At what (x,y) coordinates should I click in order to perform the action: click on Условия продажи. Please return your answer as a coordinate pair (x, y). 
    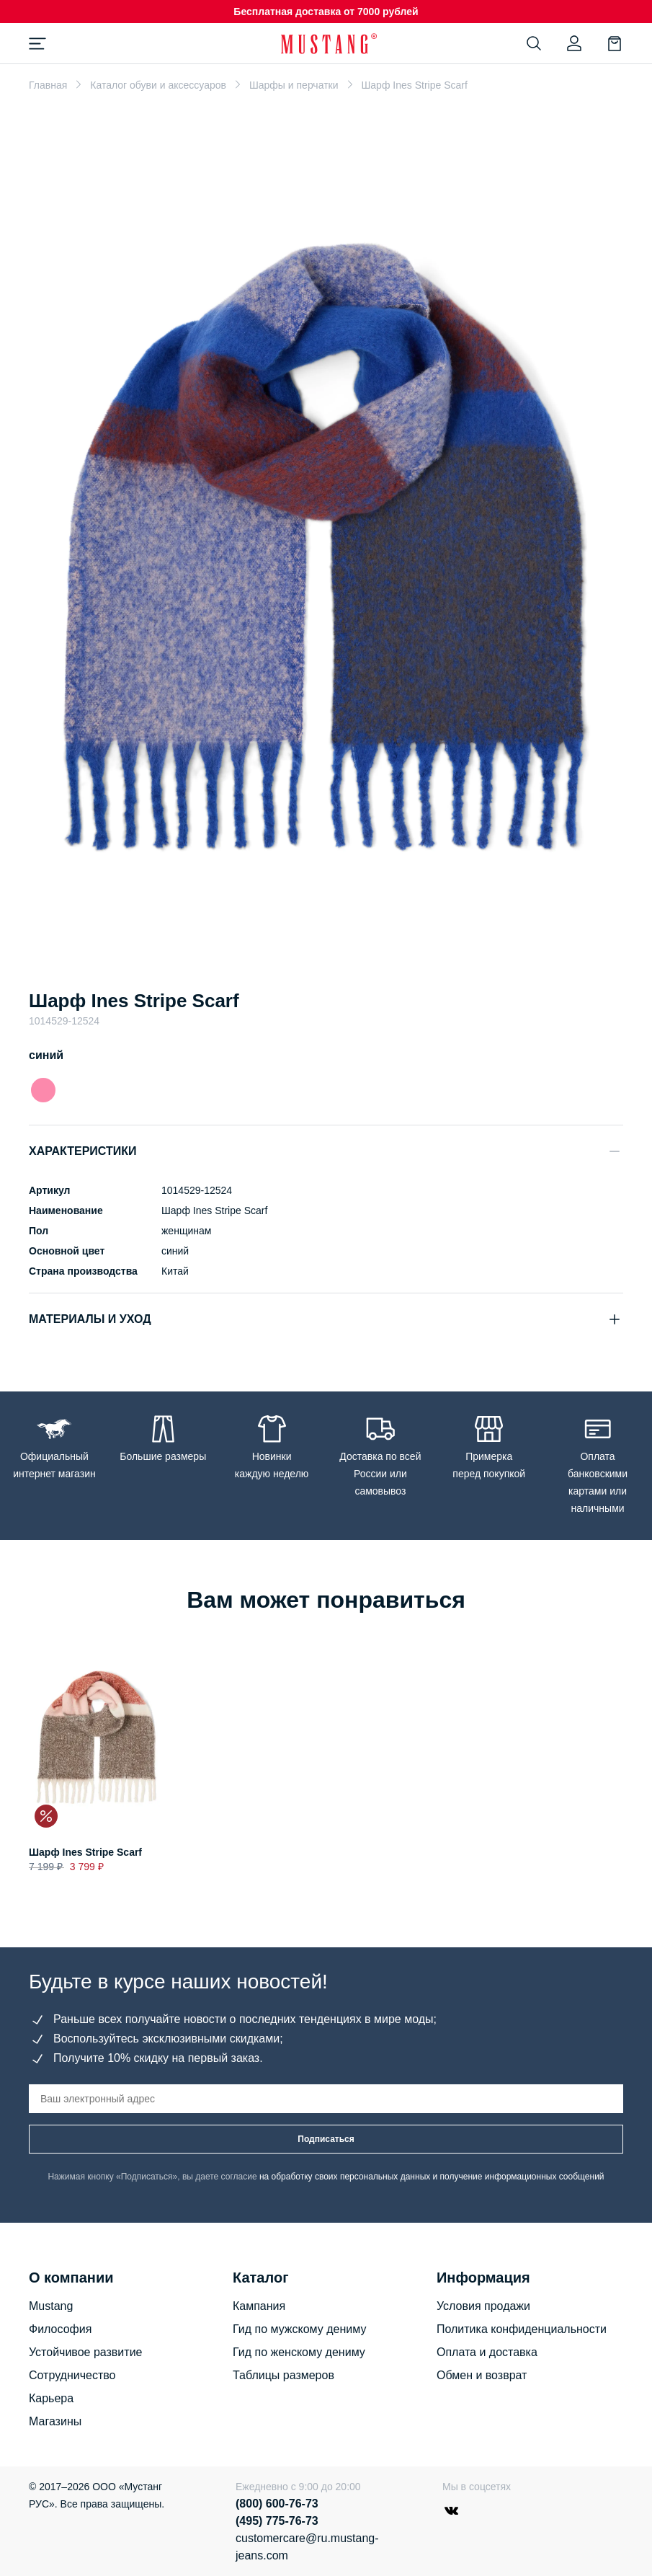
    Looking at the image, I should click on (483, 2306).